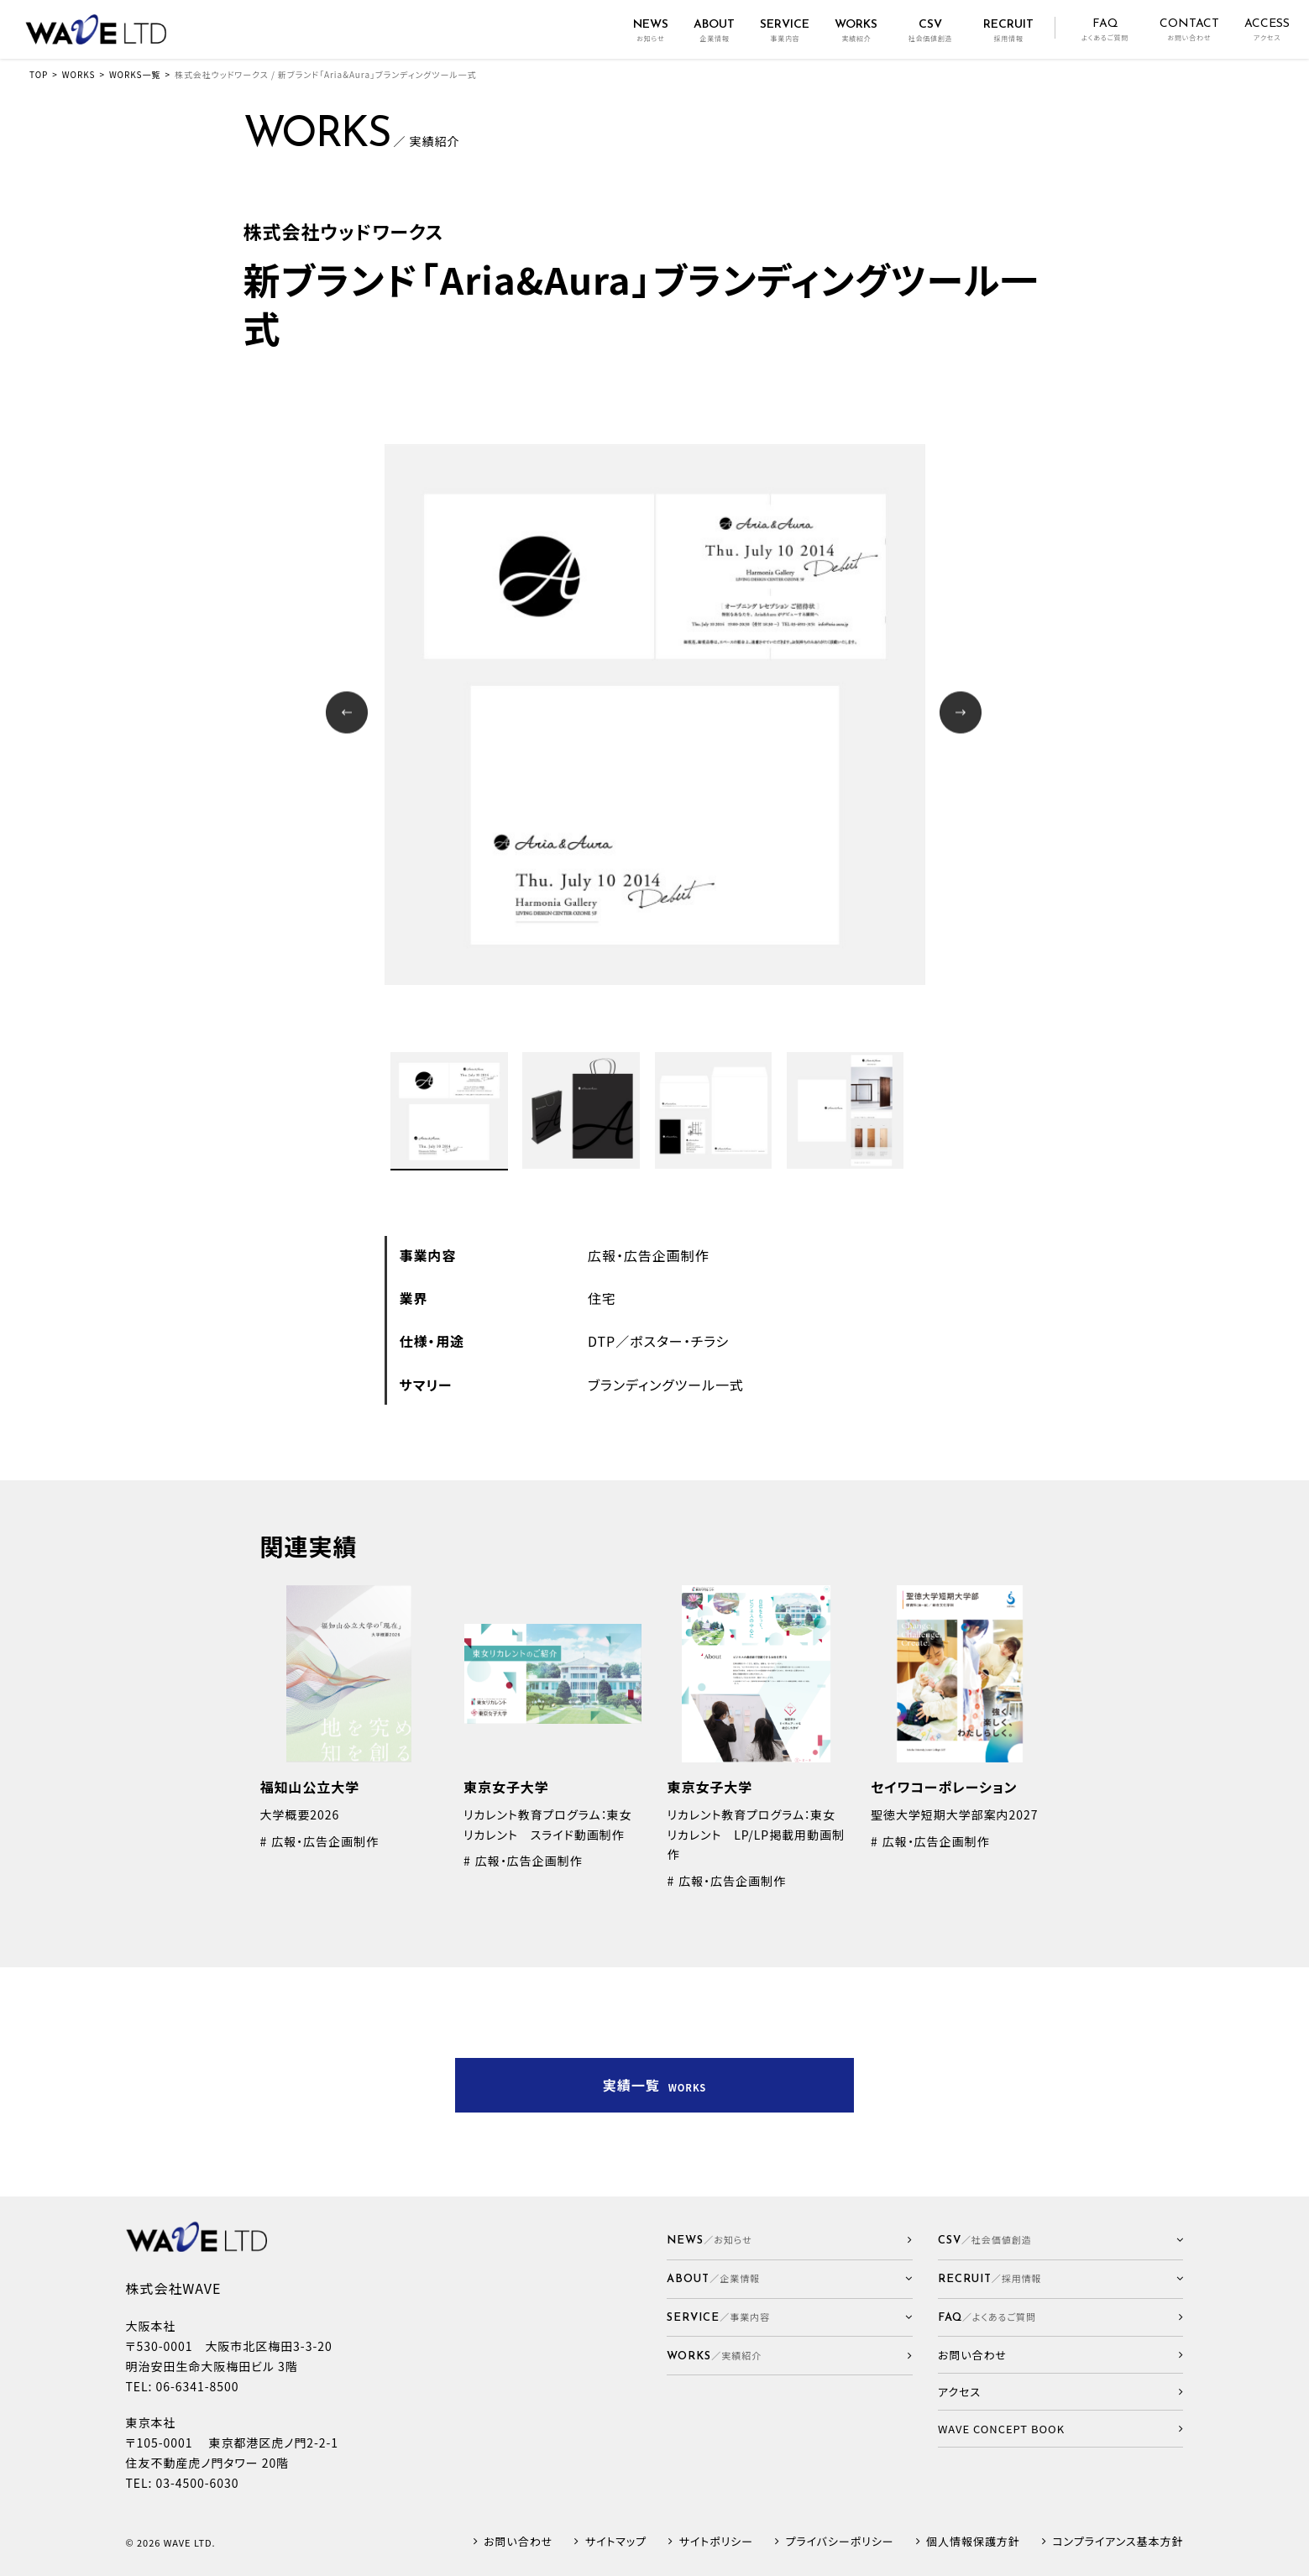 This screenshot has height=2576, width=1309. Describe the element at coordinates (518, 2542) in the screenshot. I see `お問い合わせ` at that location.